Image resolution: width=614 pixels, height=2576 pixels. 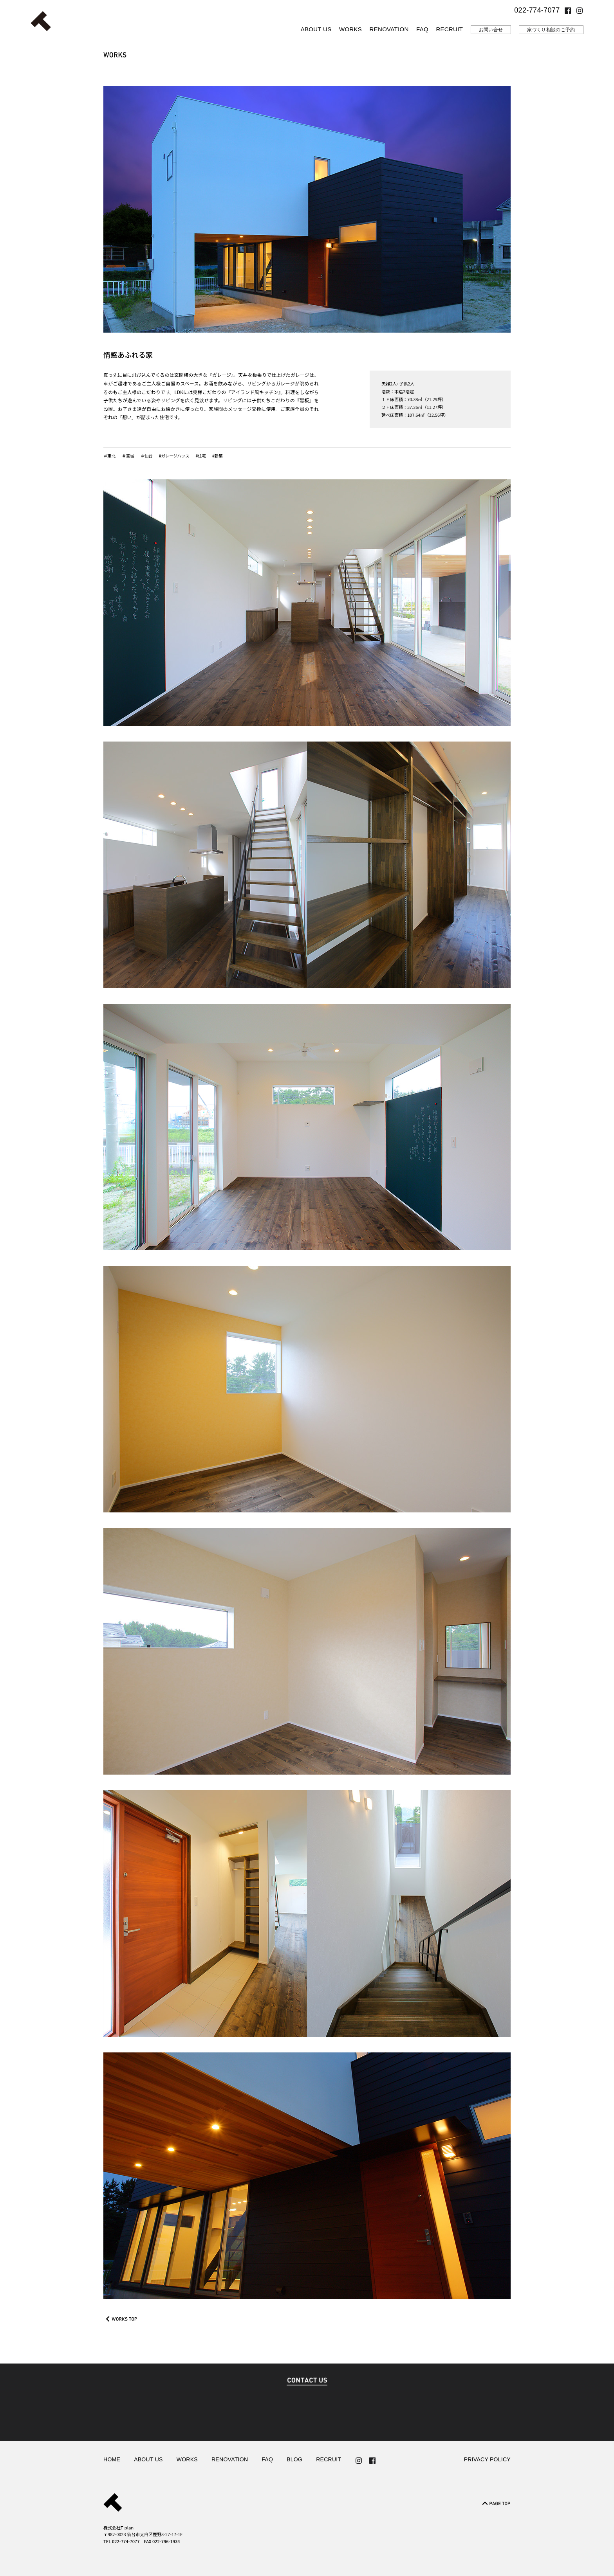 I want to click on お問い合せ, so click(x=491, y=29).